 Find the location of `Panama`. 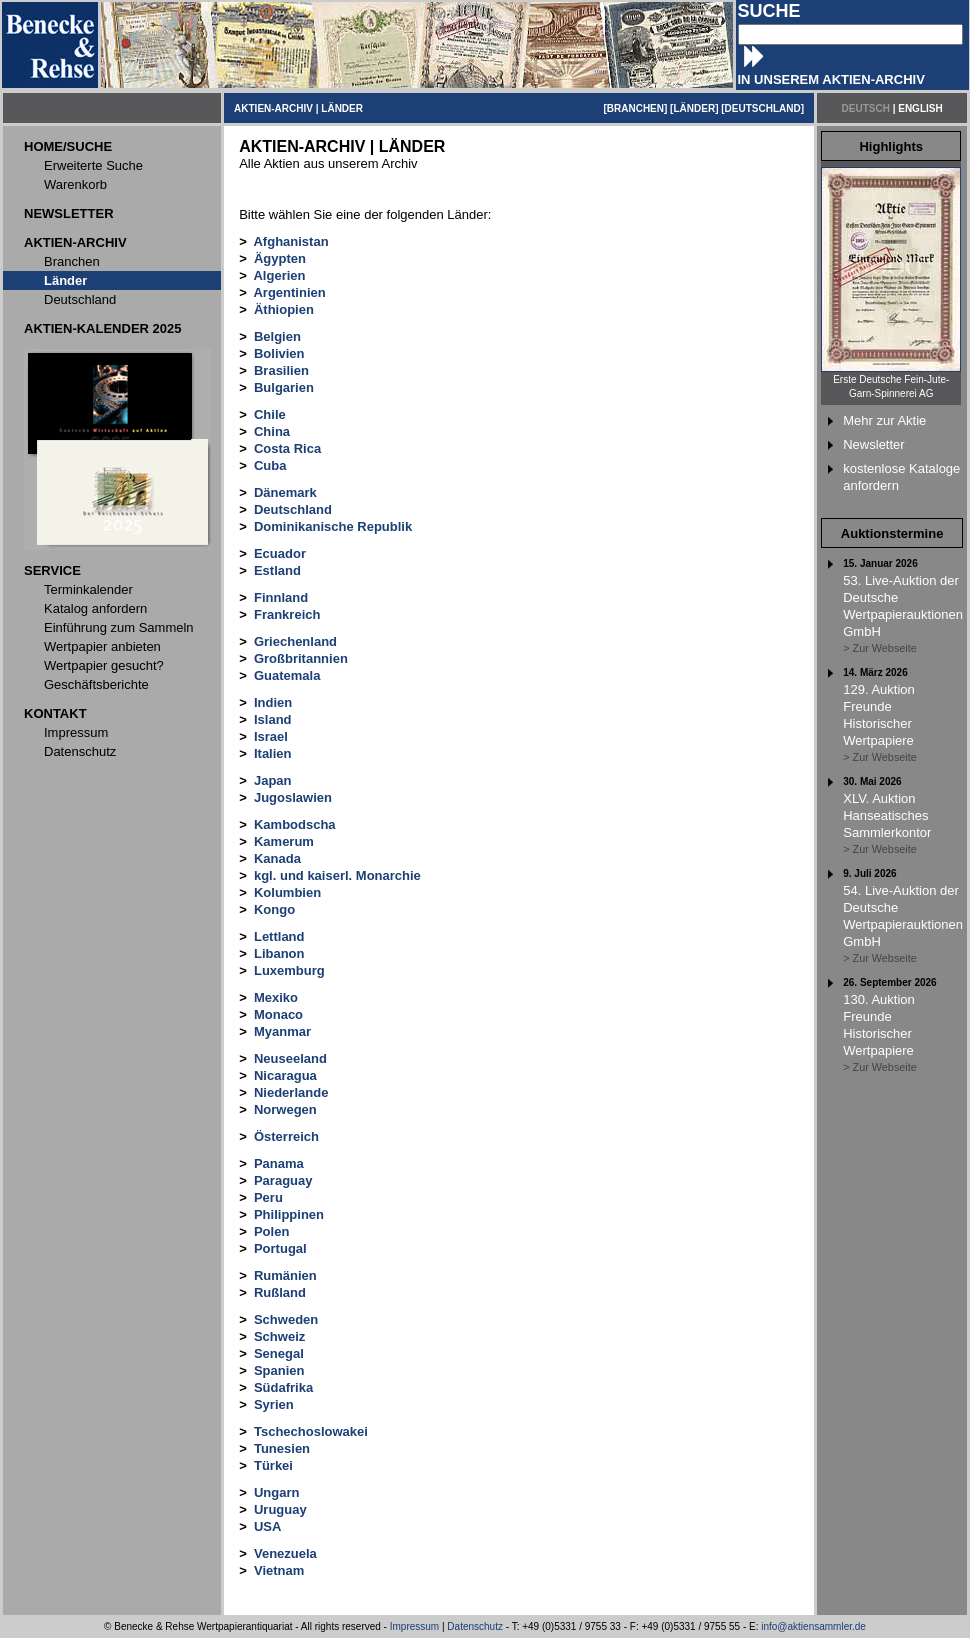

Panama is located at coordinates (279, 1163).